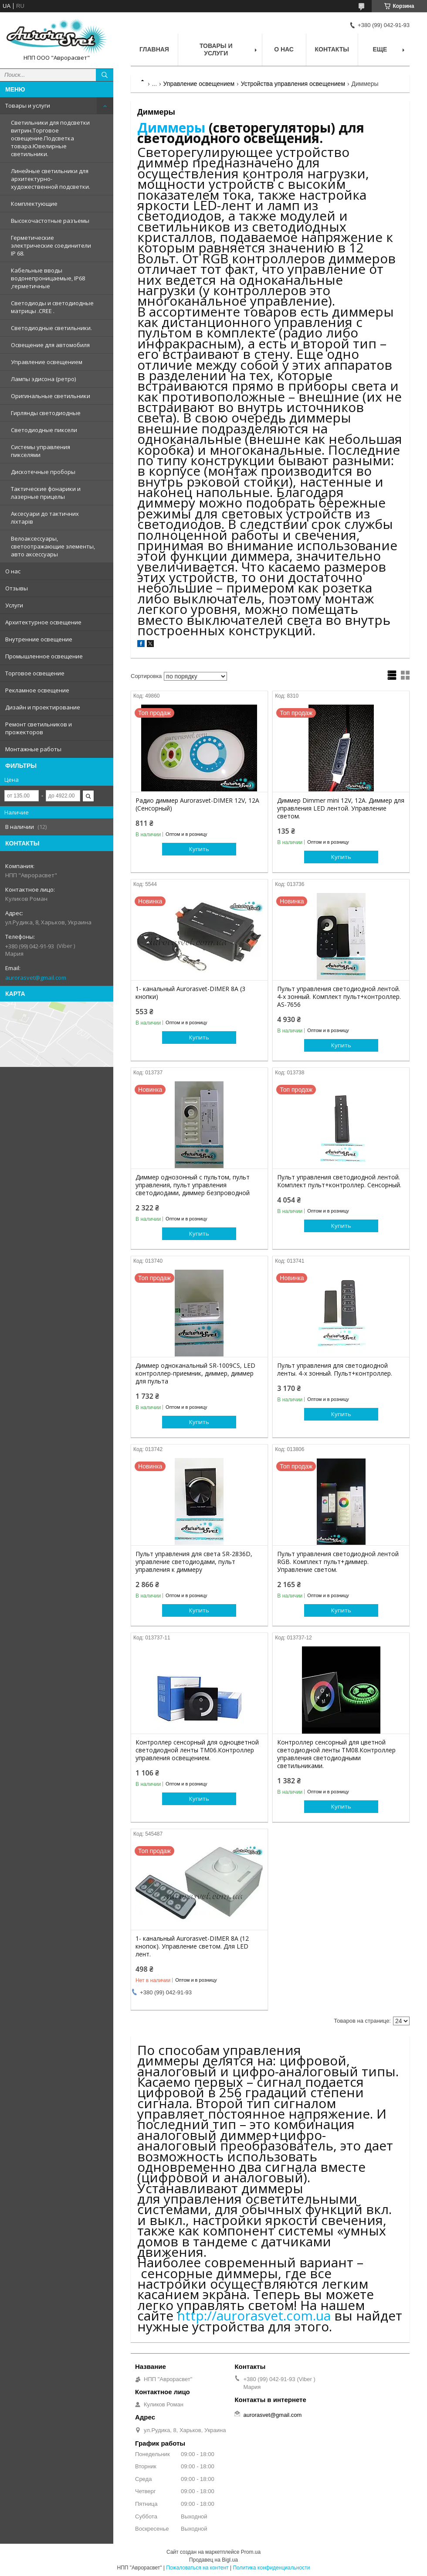 The height and width of the screenshot is (2576, 427). Describe the element at coordinates (27, 105) in the screenshot. I see `Товары и услуги` at that location.